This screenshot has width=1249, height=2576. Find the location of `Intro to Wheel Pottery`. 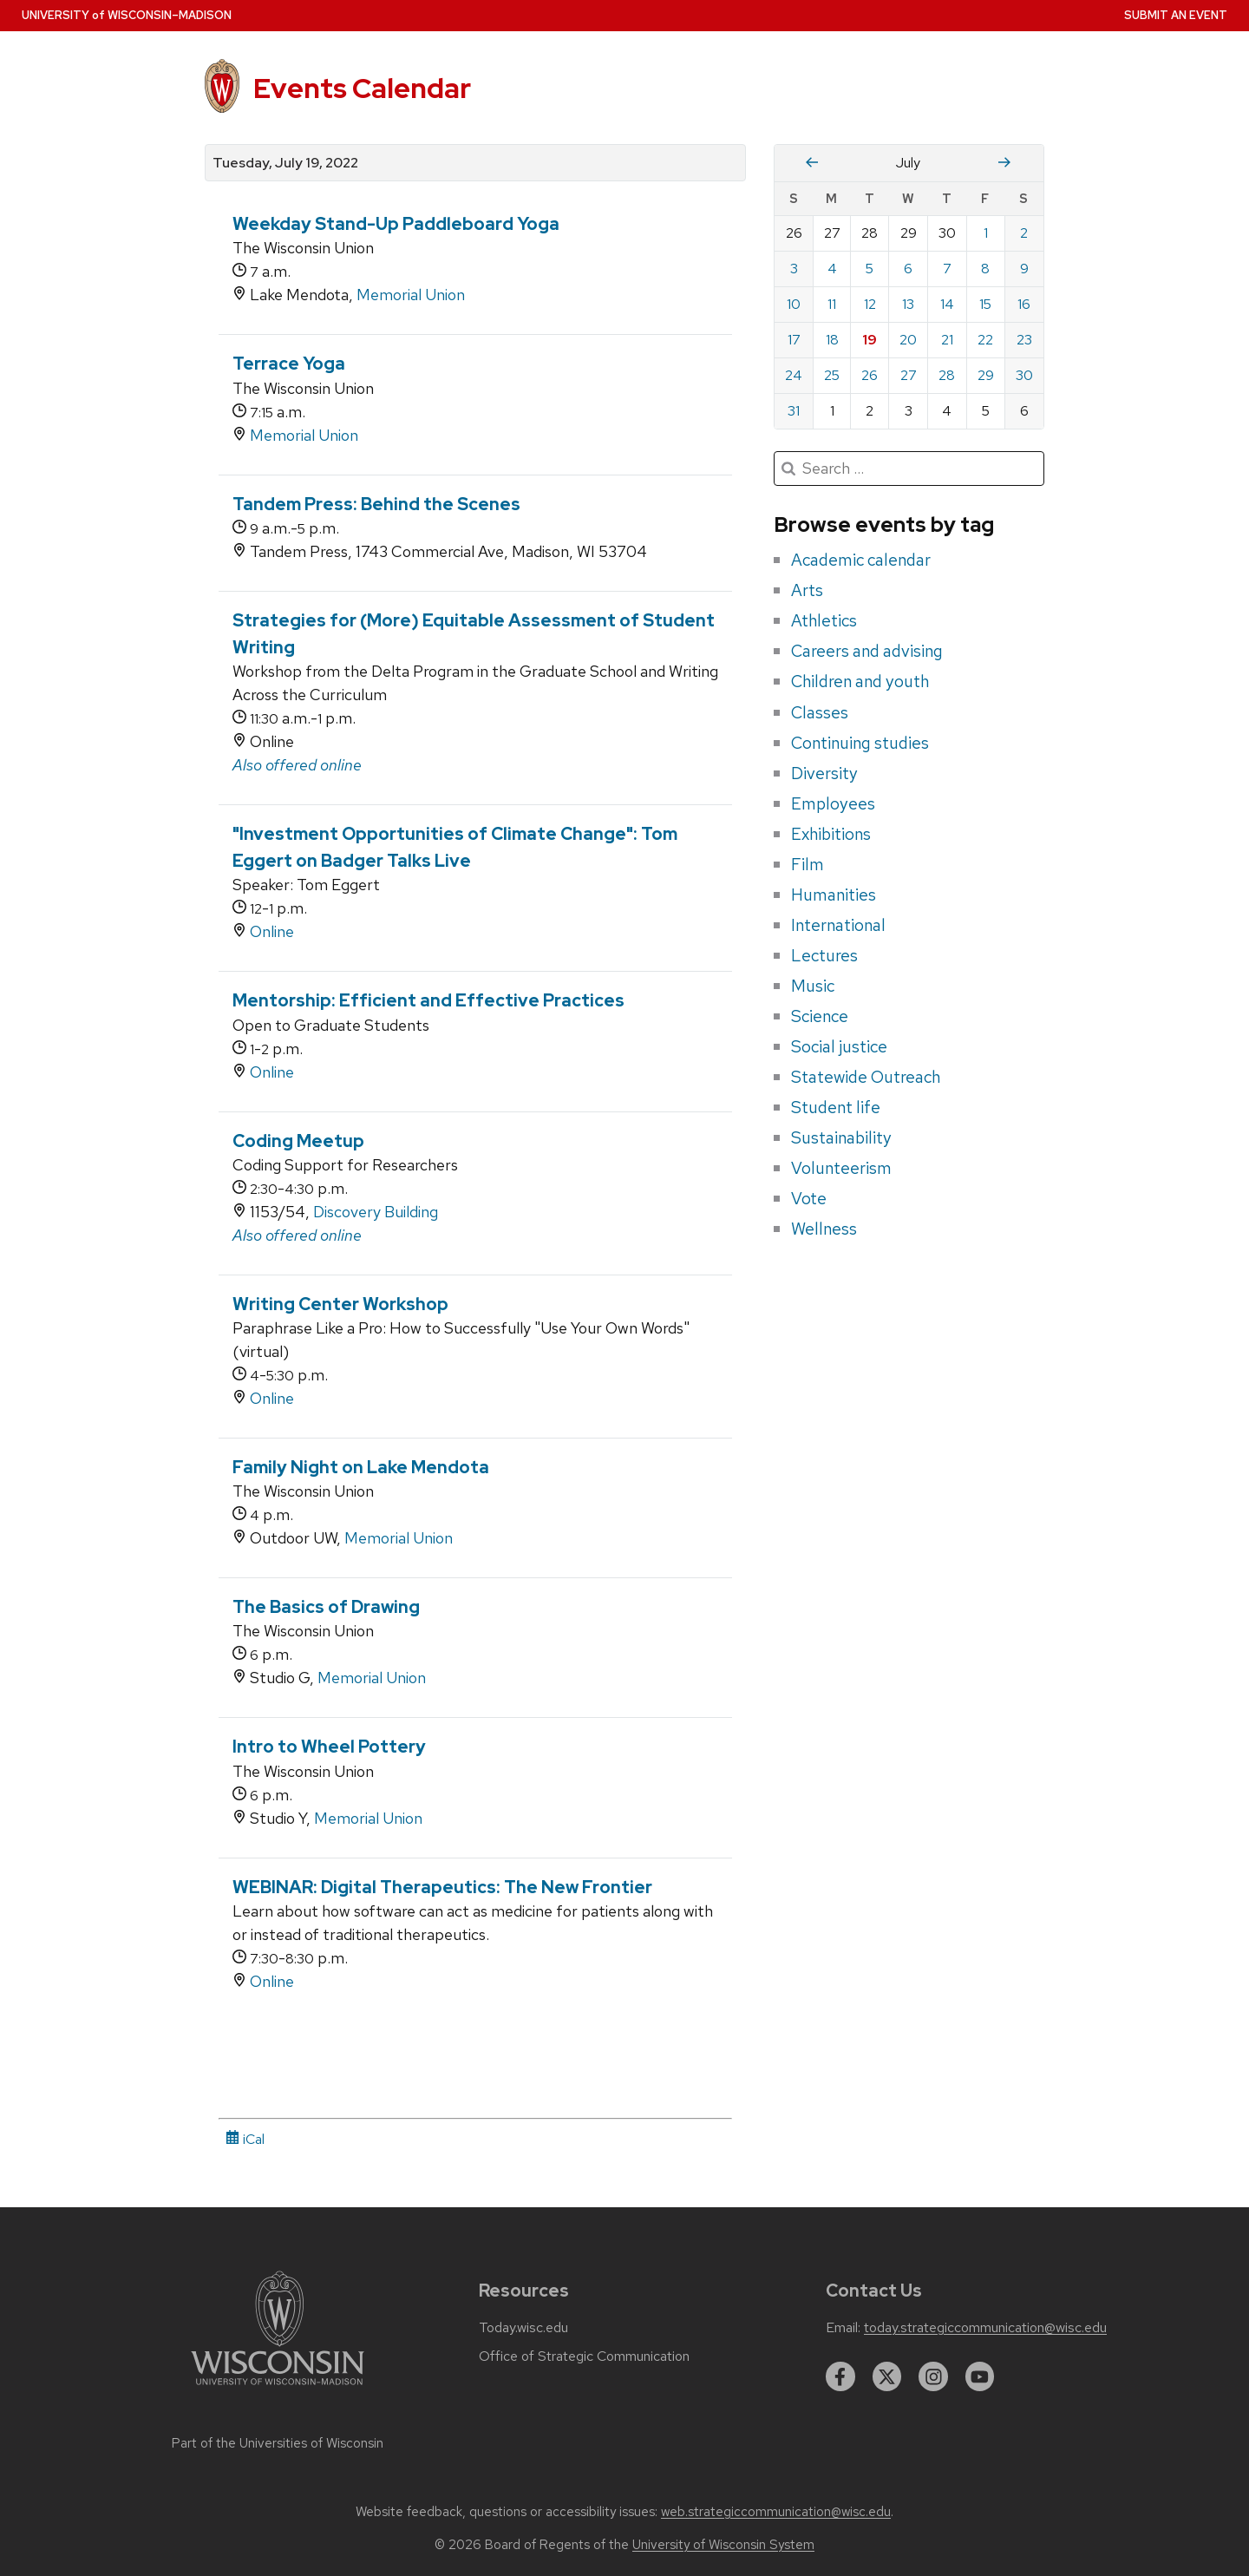

Intro to Wheel Pottery is located at coordinates (329, 1746).